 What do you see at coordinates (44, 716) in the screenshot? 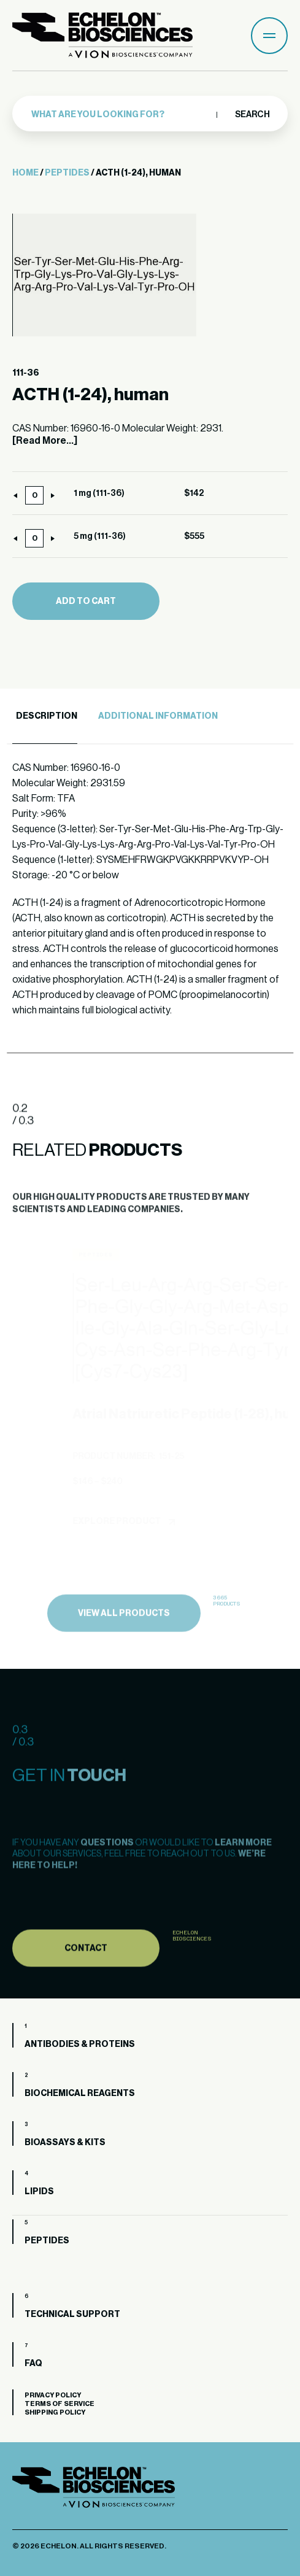
I see `[tab]` at bounding box center [44, 716].